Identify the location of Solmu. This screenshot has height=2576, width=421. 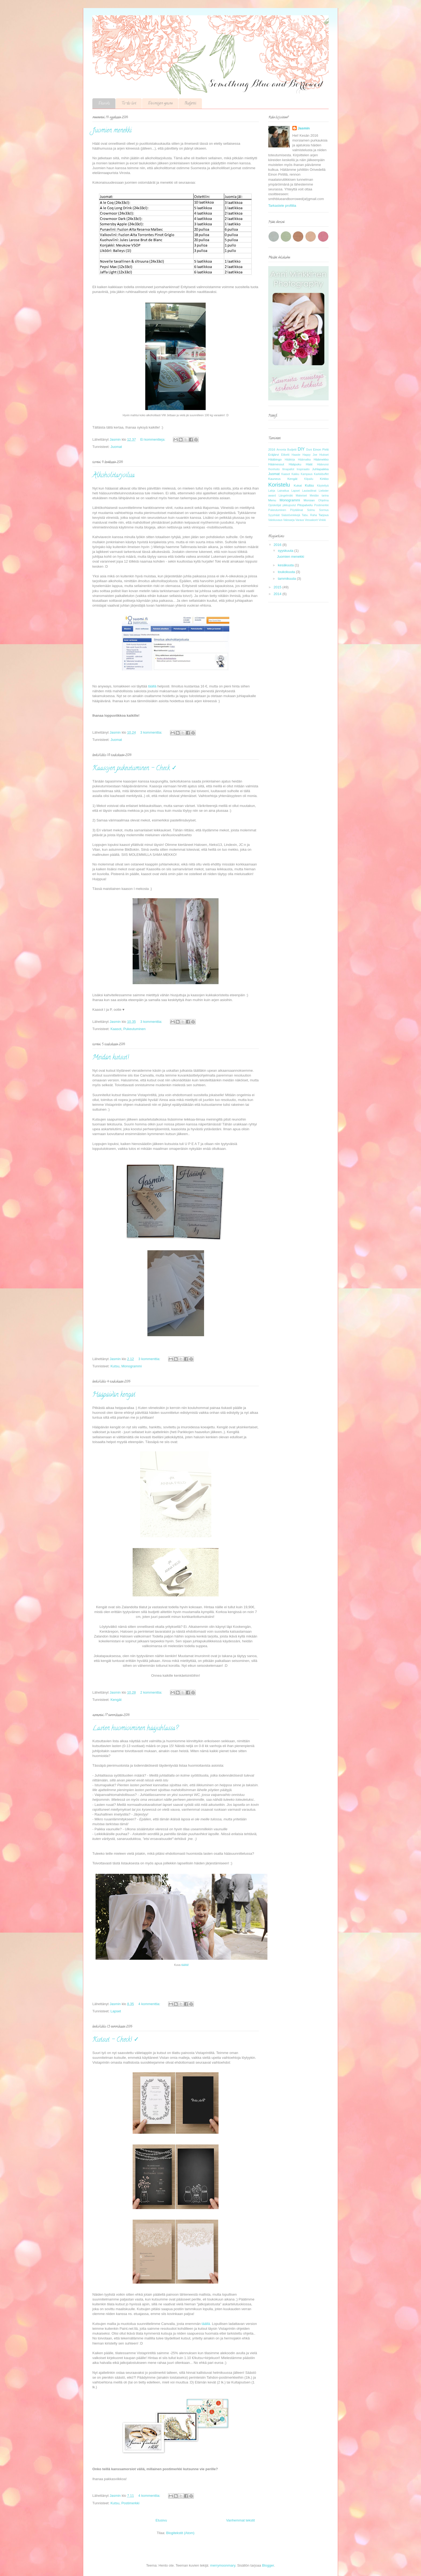
(311, 510).